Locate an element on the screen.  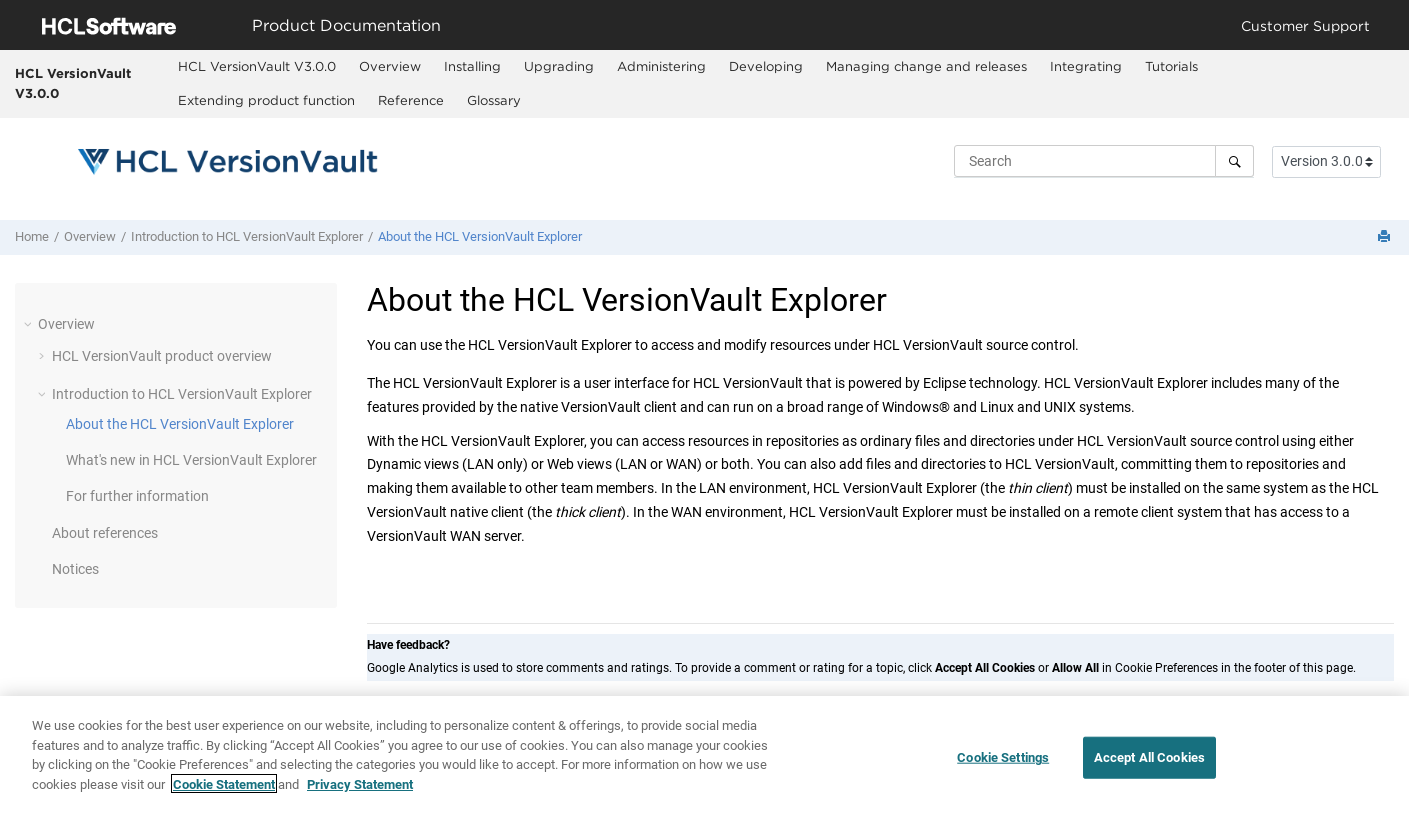
Installing is located at coordinates (472, 66).